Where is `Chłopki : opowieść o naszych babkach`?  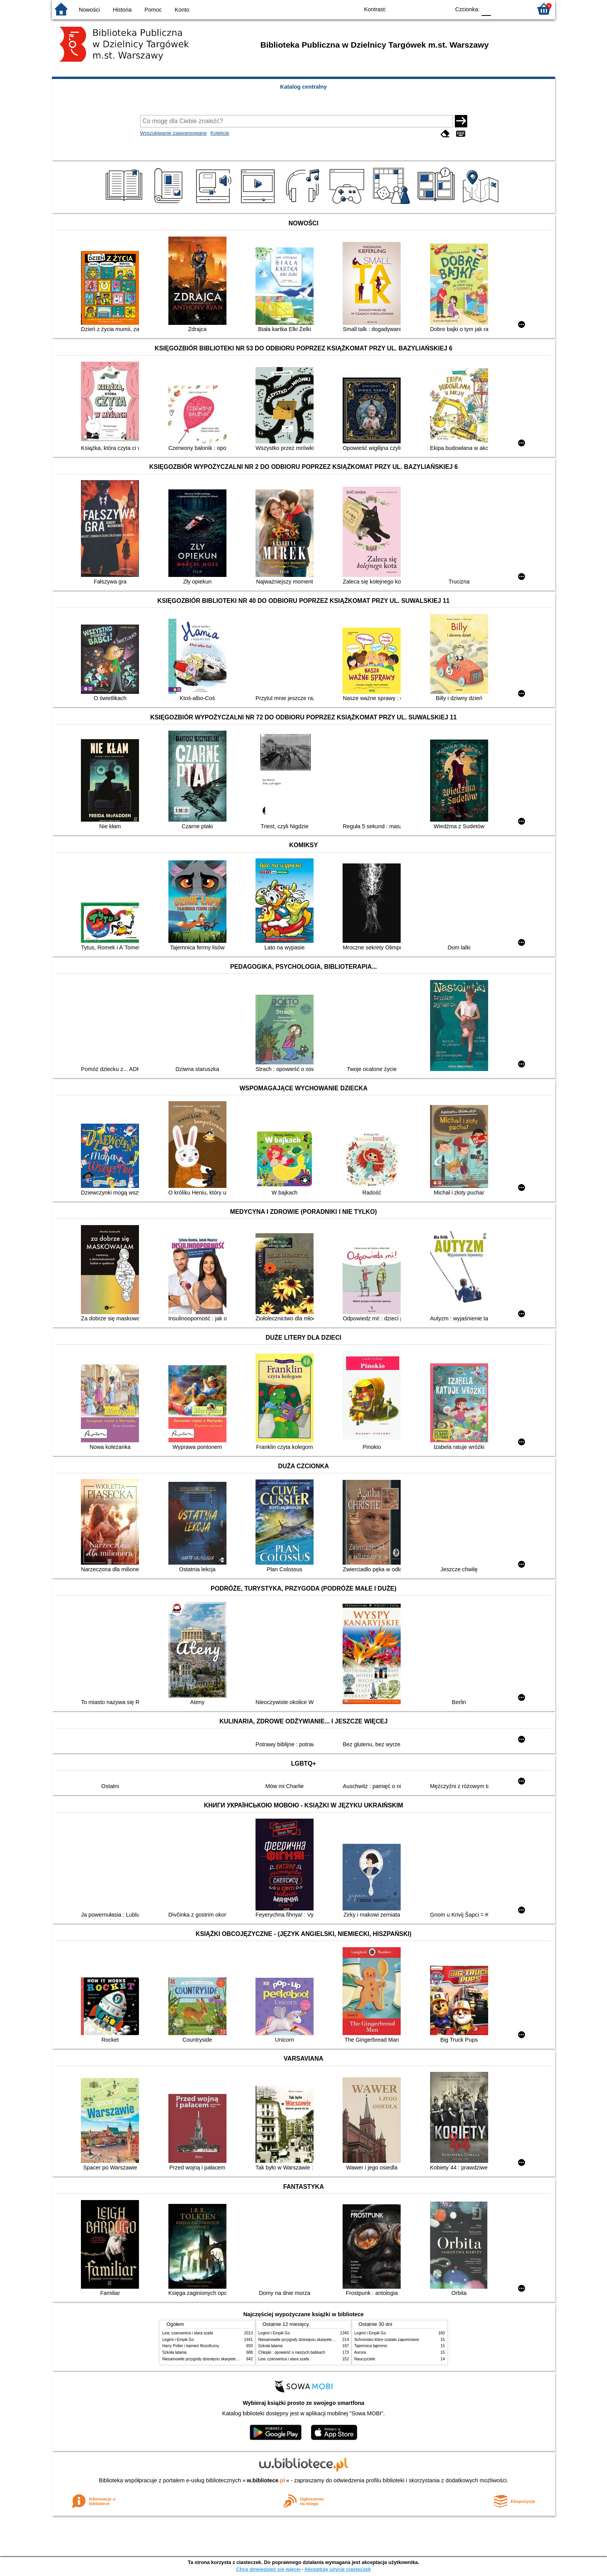 Chłopki : opowieść o naszych babkach is located at coordinates (291, 2352).